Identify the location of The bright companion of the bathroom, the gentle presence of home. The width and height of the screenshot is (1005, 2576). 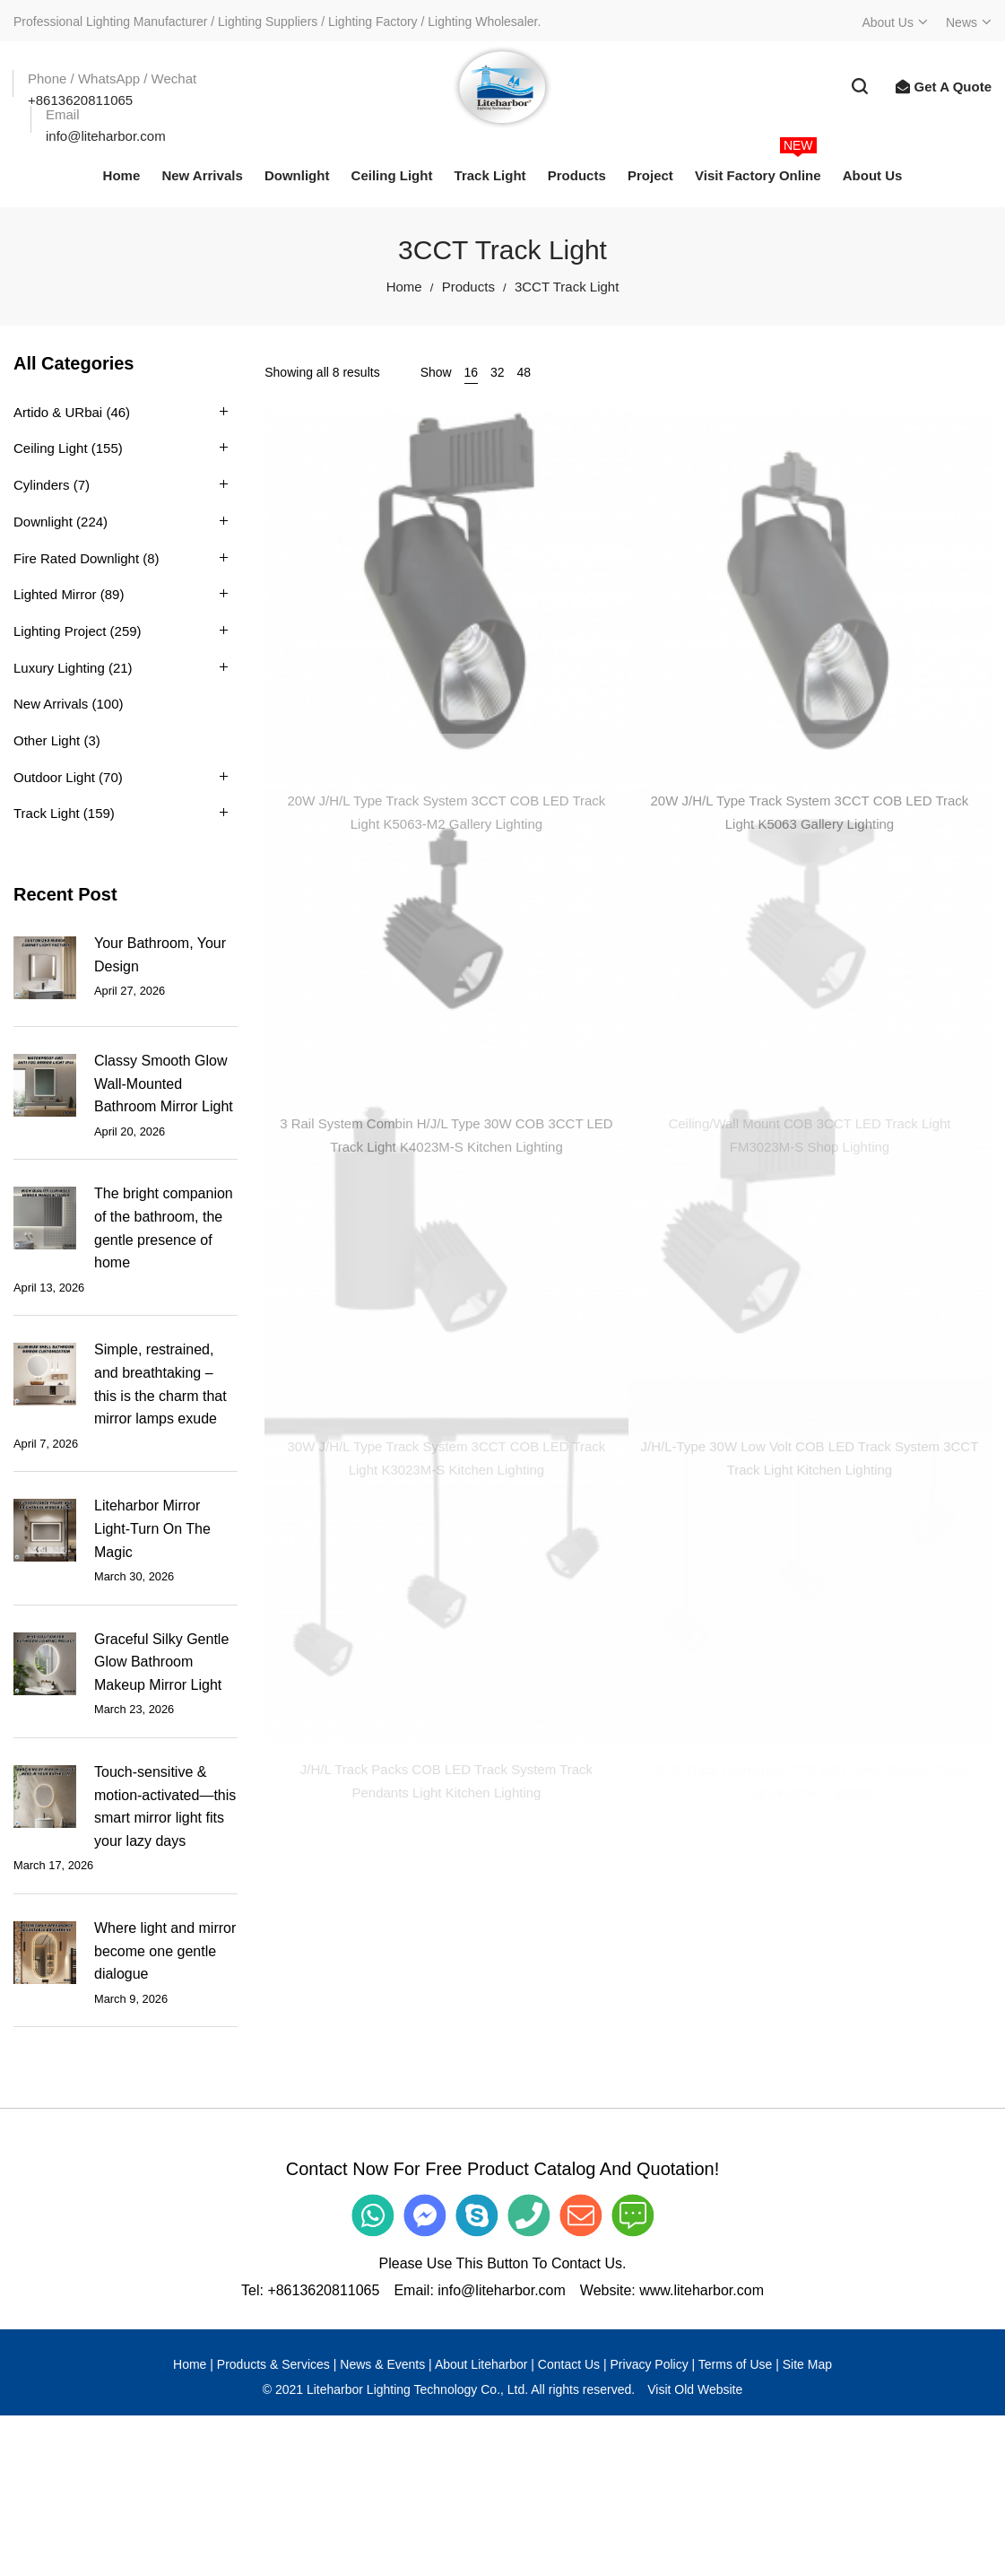
(163, 1228).